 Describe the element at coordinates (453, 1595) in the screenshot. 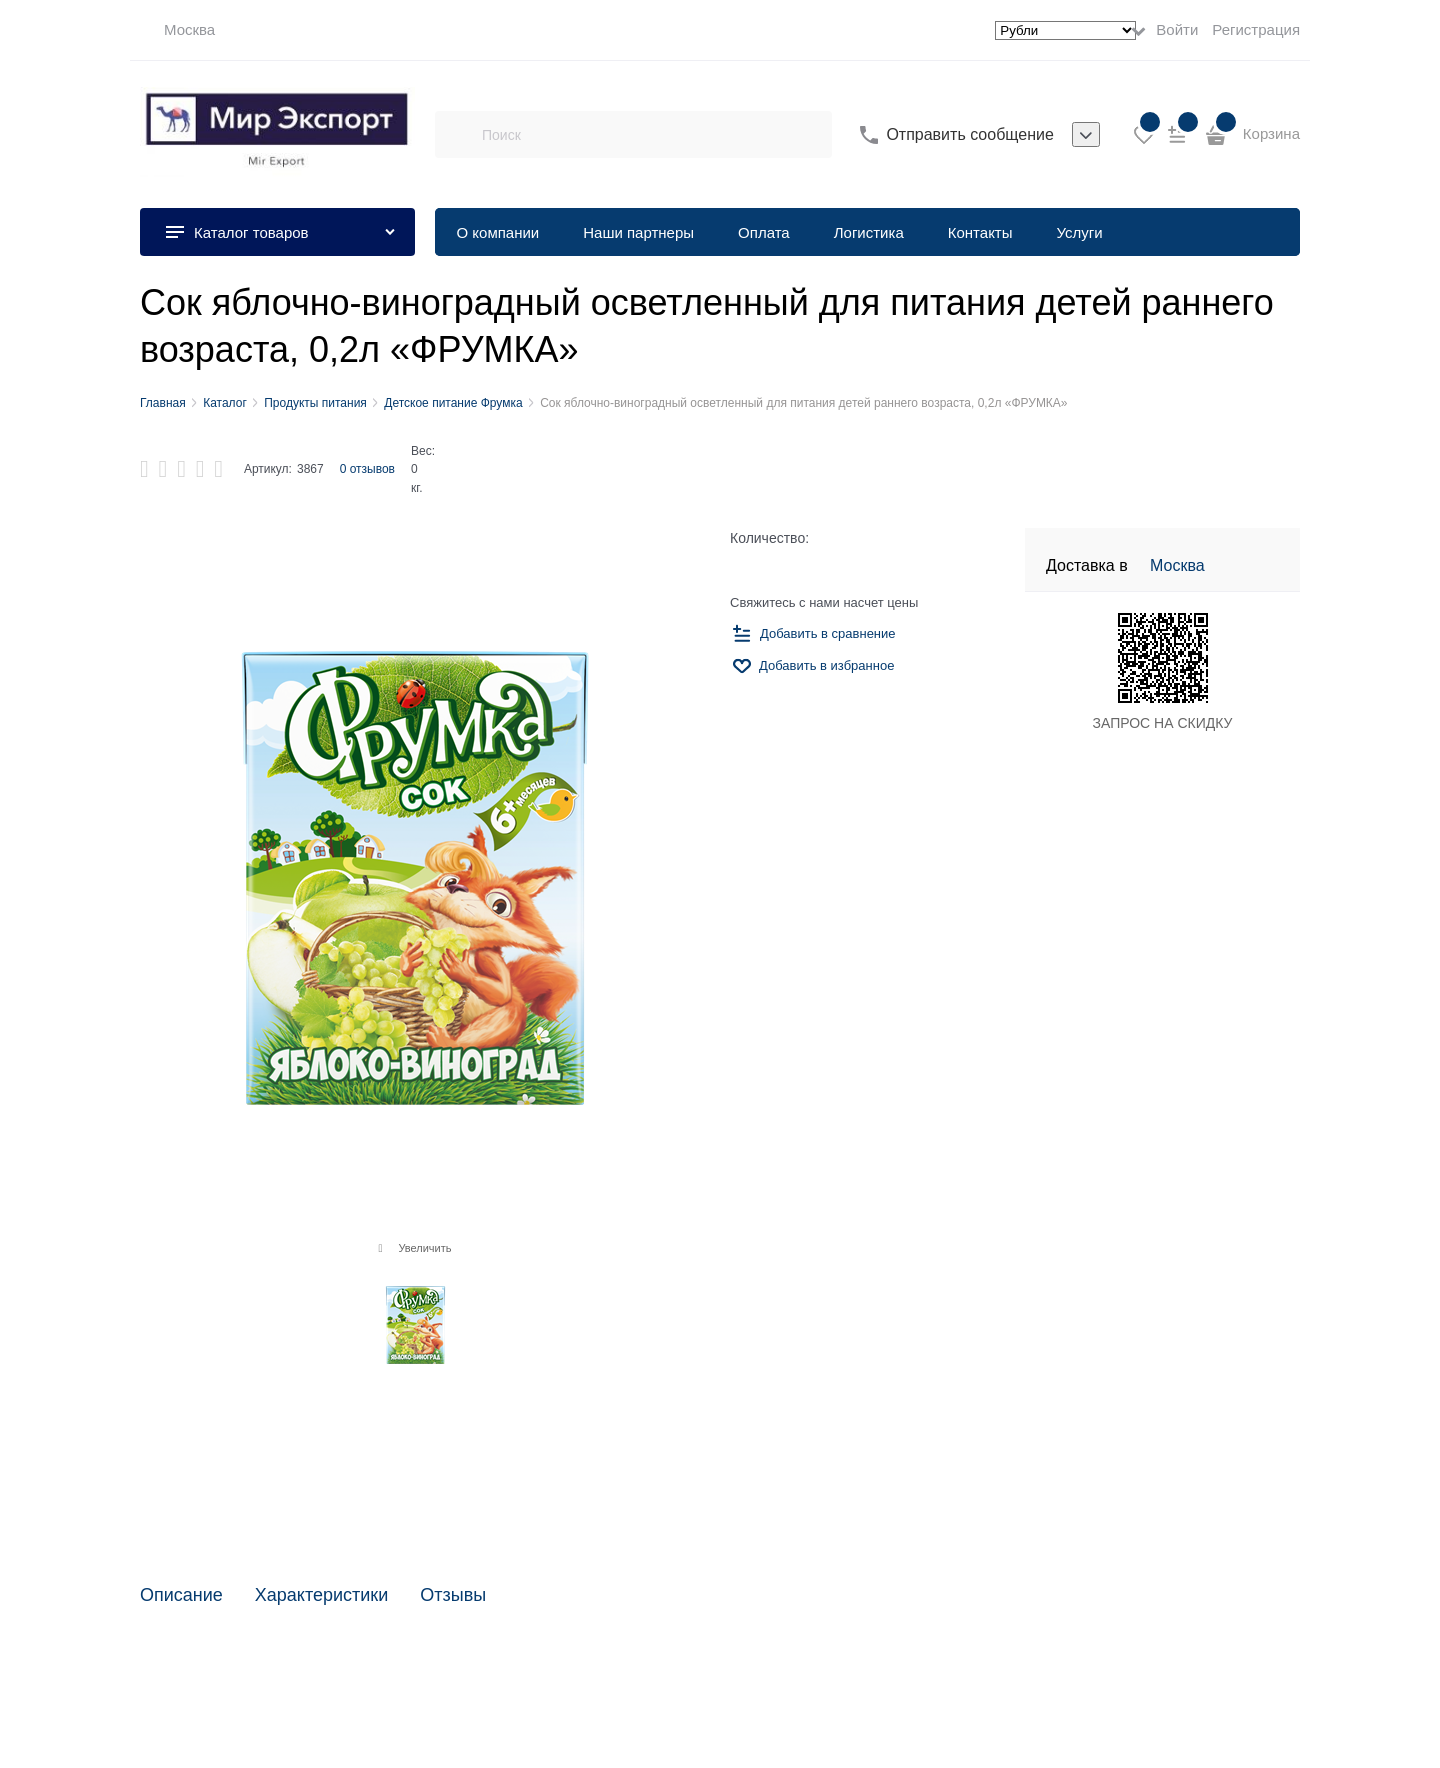

I see `Отзывы [link]` at that location.